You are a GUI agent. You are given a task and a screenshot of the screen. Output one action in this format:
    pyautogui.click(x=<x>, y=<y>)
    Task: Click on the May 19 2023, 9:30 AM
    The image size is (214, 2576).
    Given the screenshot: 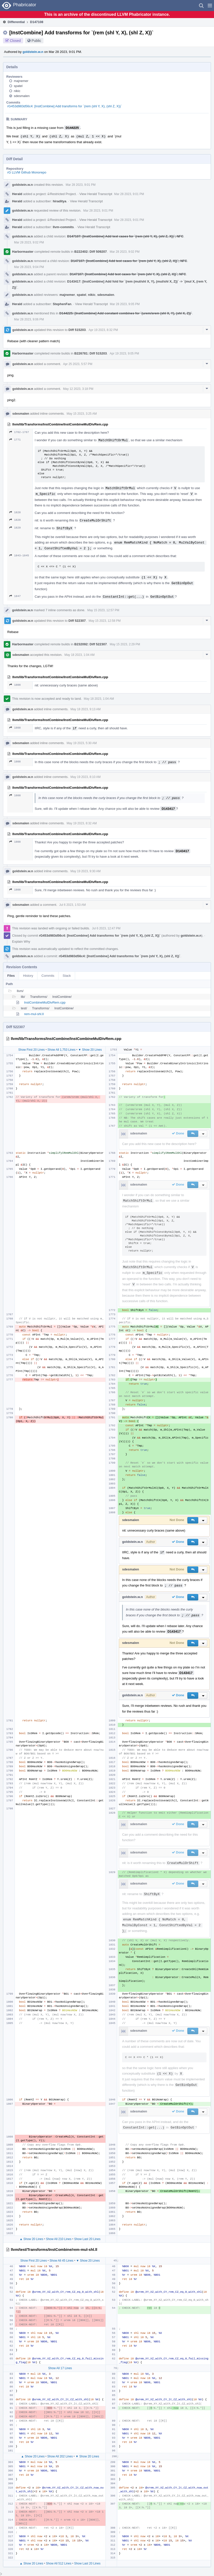 What is the action you would take?
    pyautogui.click(x=86, y=871)
    